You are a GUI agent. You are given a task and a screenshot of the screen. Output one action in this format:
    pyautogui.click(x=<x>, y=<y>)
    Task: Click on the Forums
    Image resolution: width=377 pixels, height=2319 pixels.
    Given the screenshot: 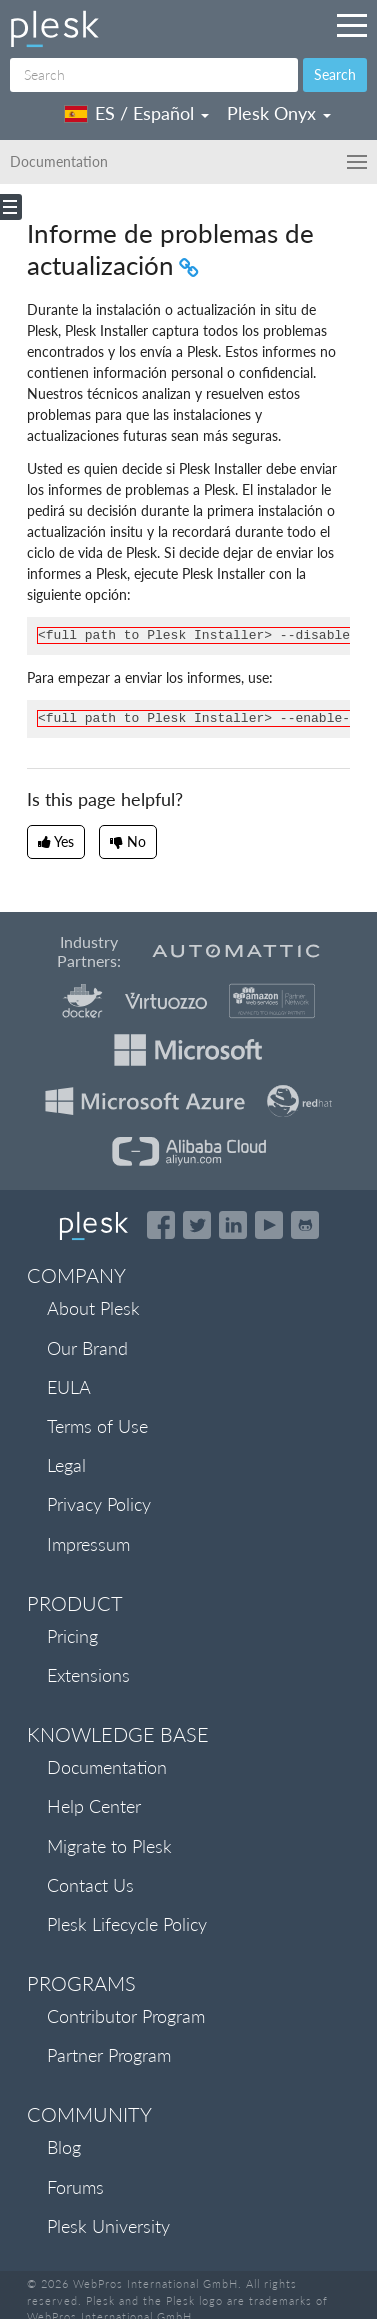 What is the action you would take?
    pyautogui.click(x=75, y=2187)
    